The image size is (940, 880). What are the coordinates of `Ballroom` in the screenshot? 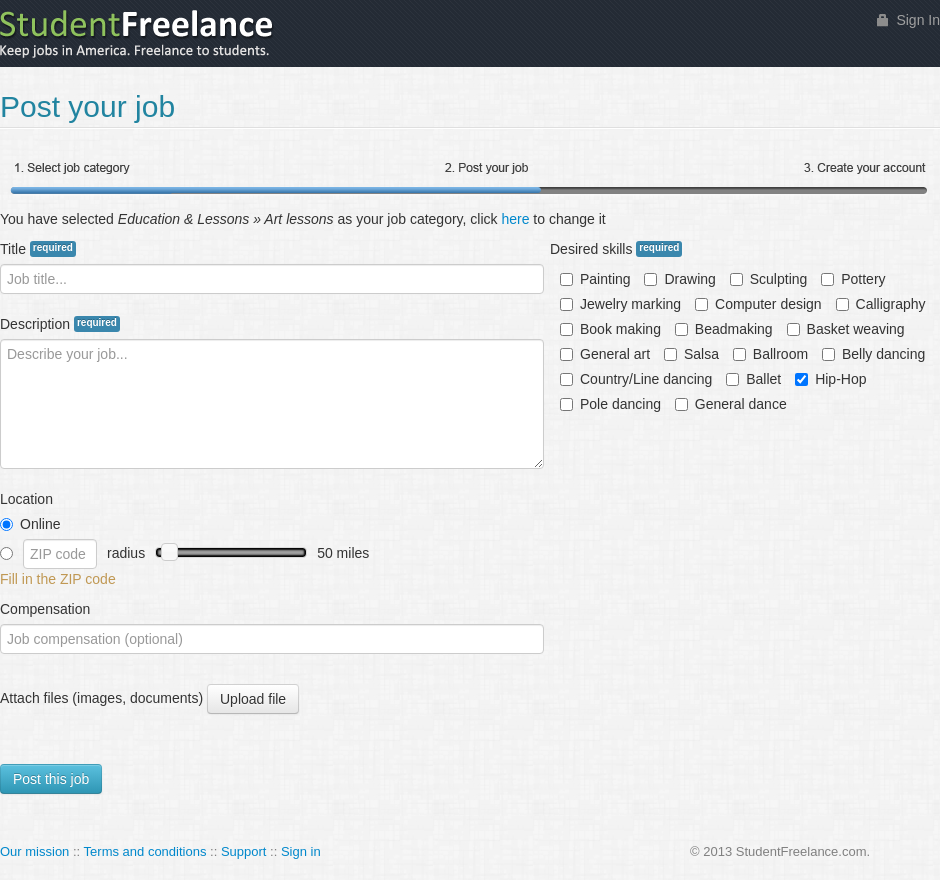 It's located at (770, 354).